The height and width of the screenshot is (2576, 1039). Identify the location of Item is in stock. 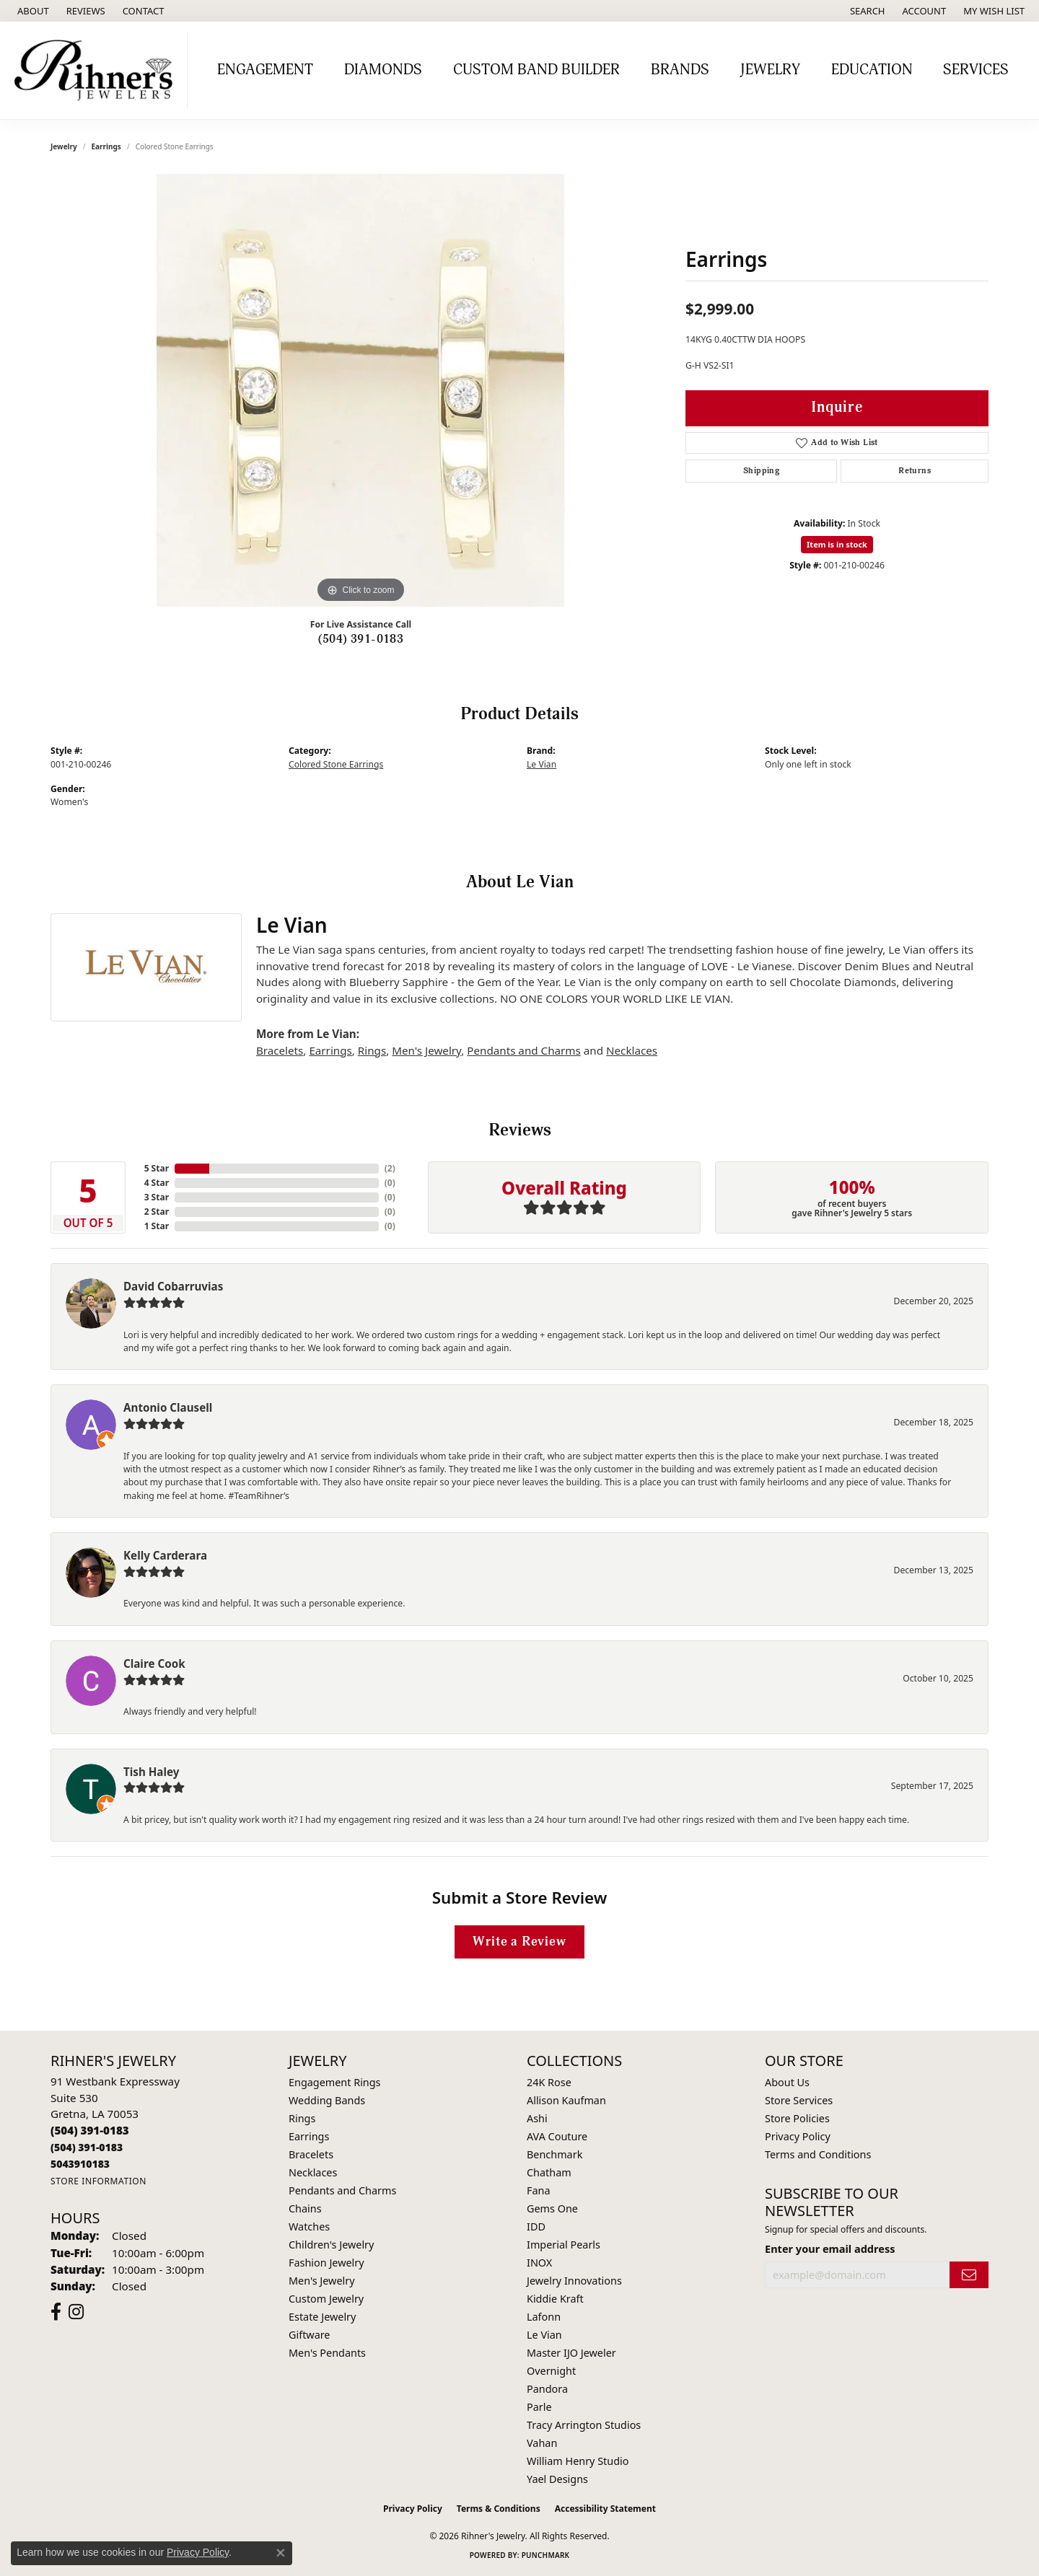
(837, 544).